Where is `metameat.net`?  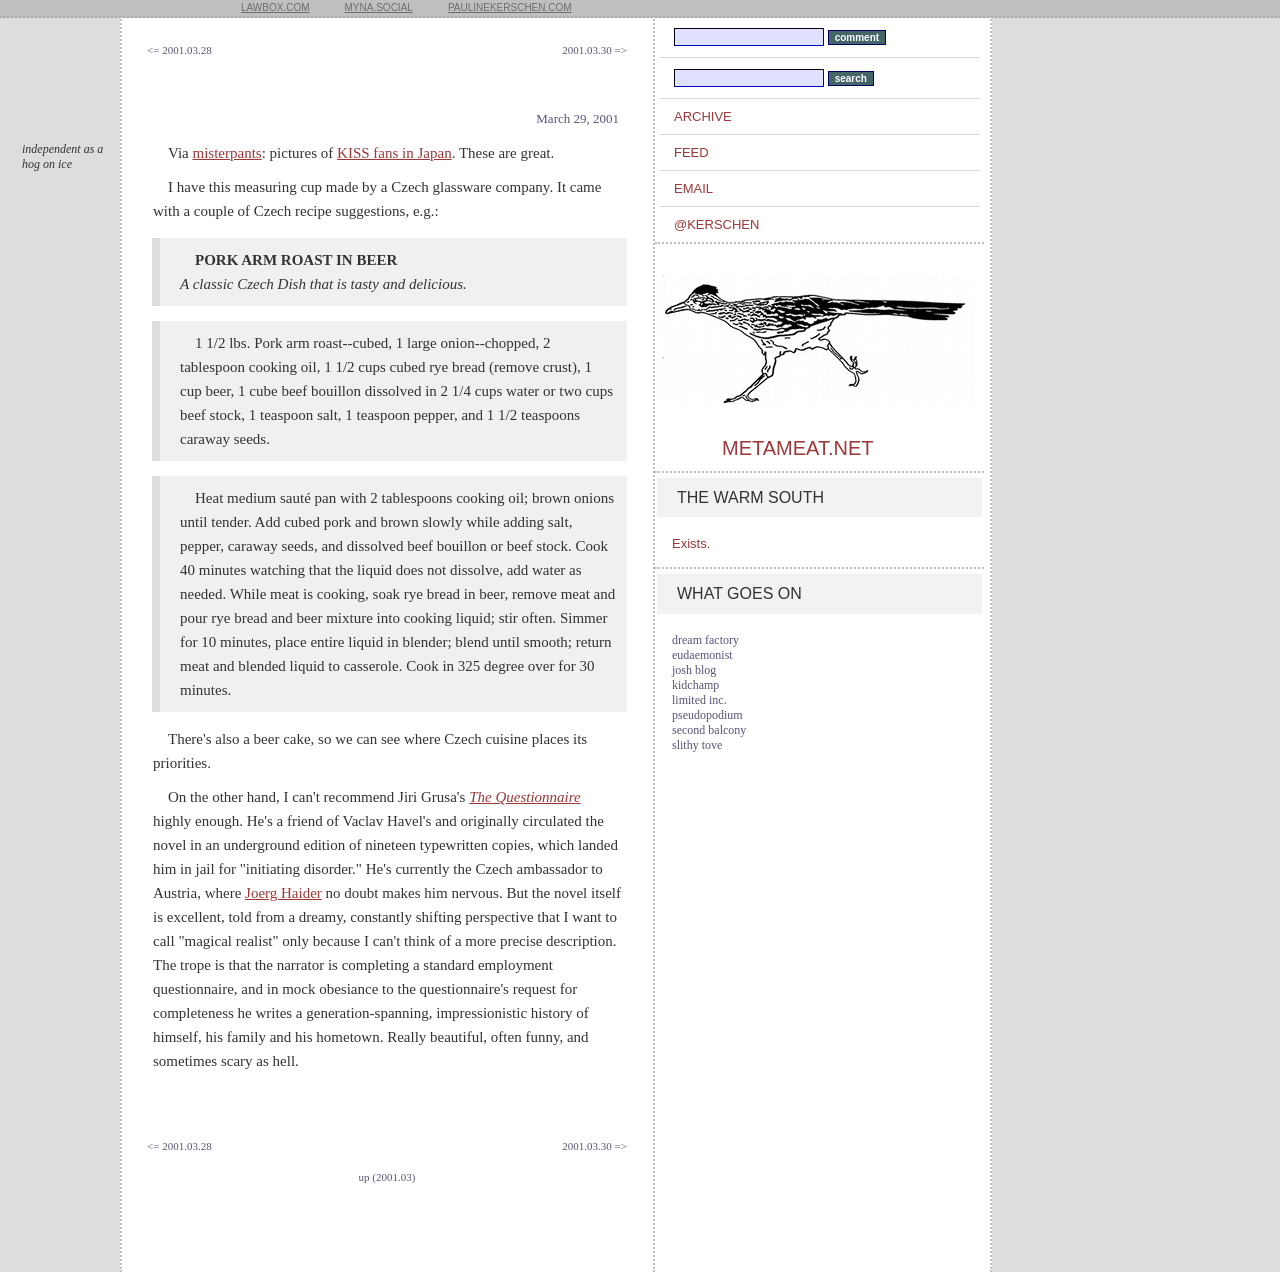 metameat.net is located at coordinates (797, 448).